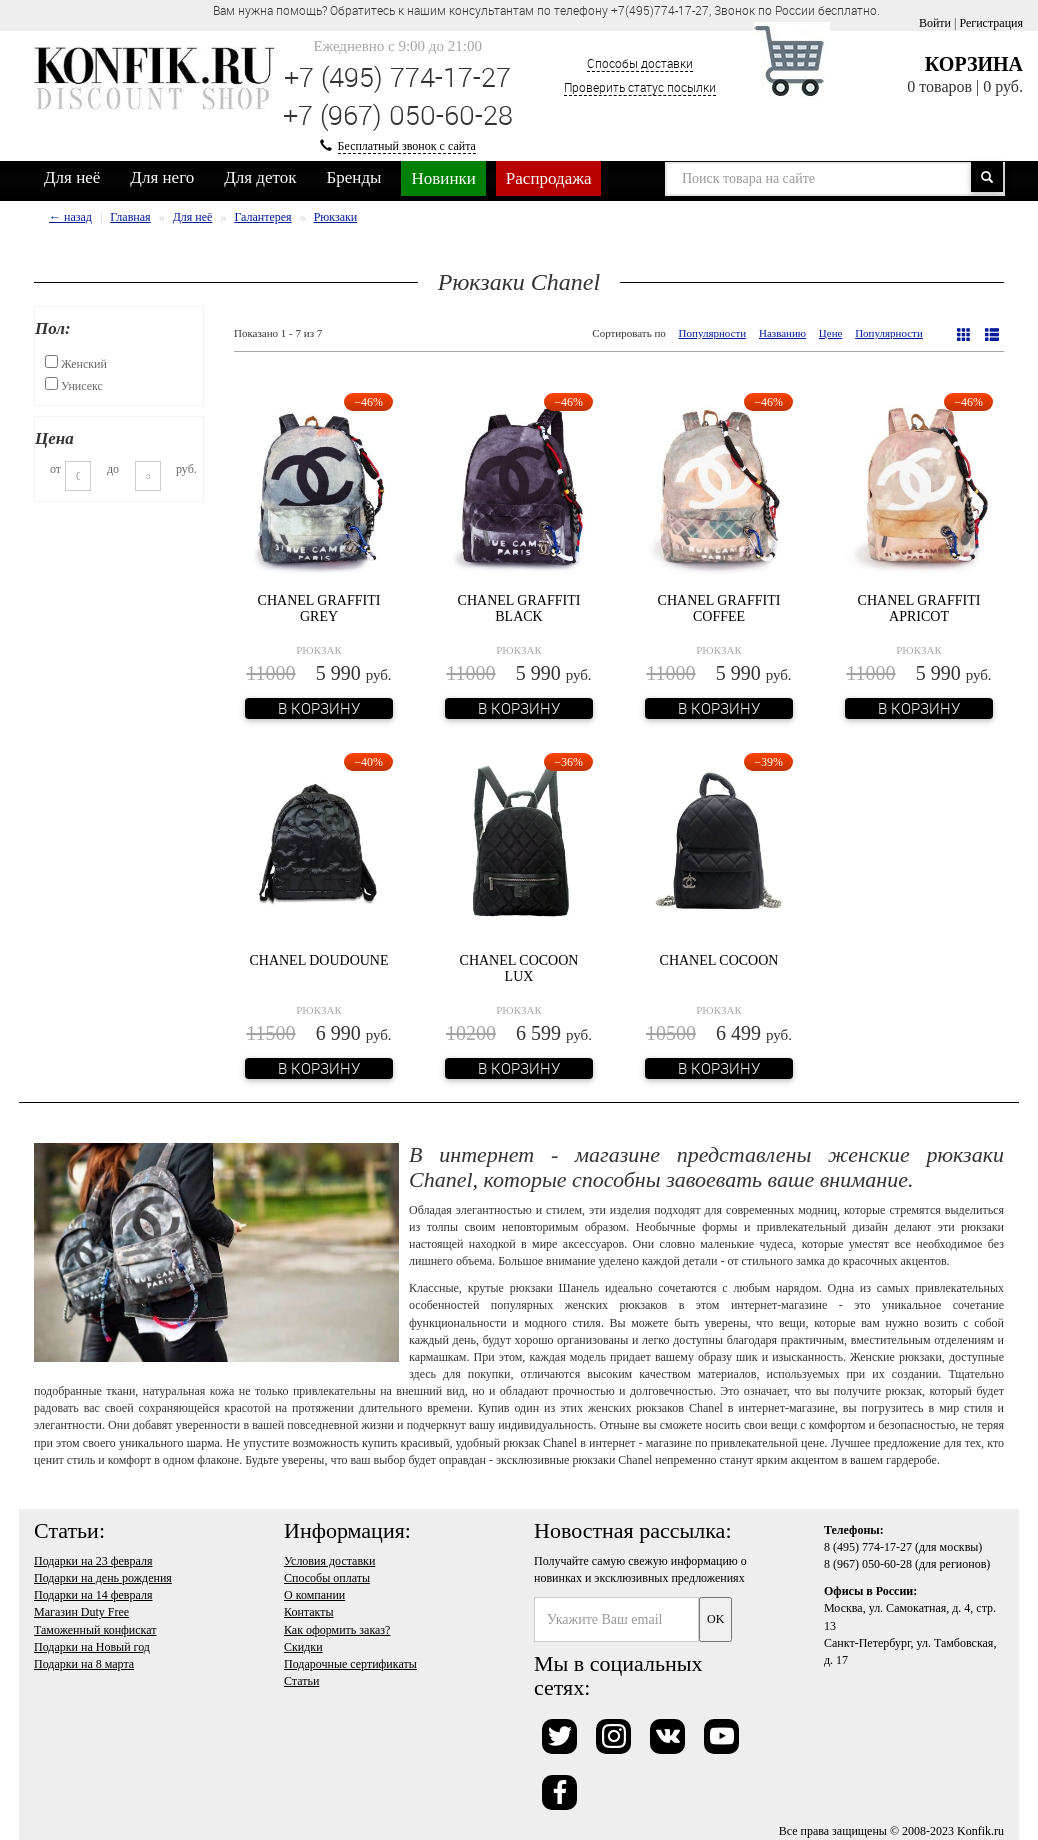  Describe the element at coordinates (103, 1578) in the screenshot. I see `Подарки на день рождения` at that location.